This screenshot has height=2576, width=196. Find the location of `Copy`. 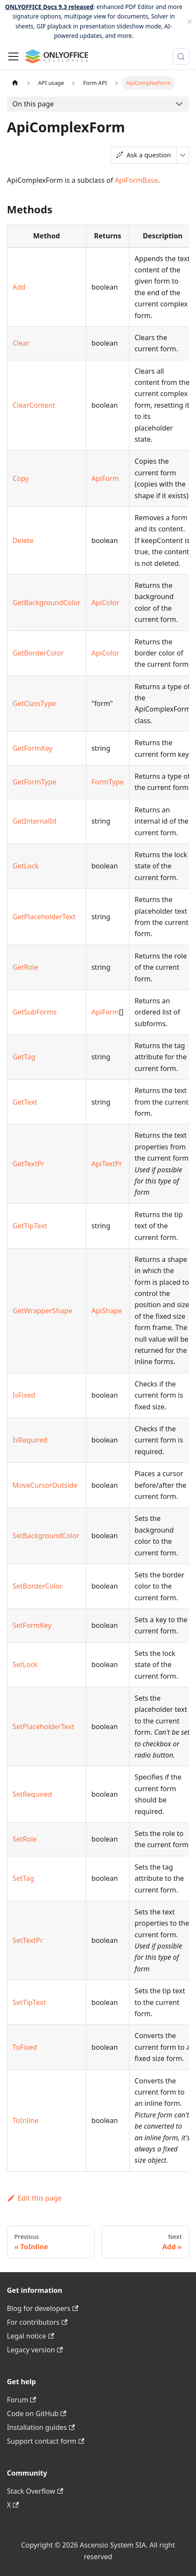

Copy is located at coordinates (20, 478).